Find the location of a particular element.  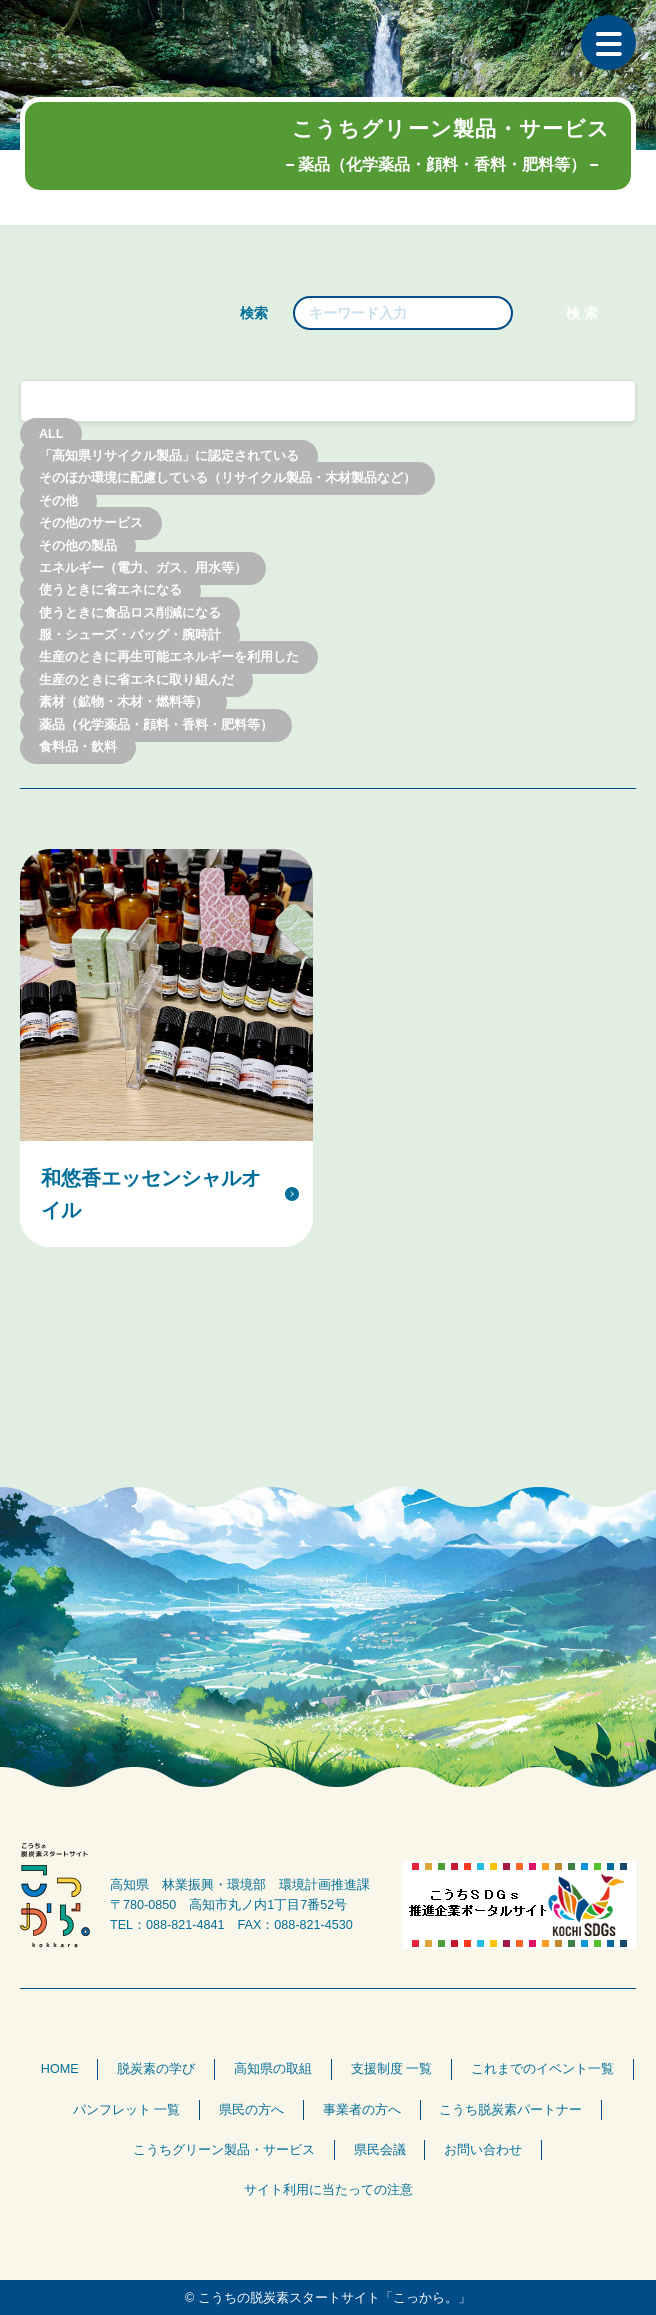

支援制度 一覧 is located at coordinates (392, 2069).